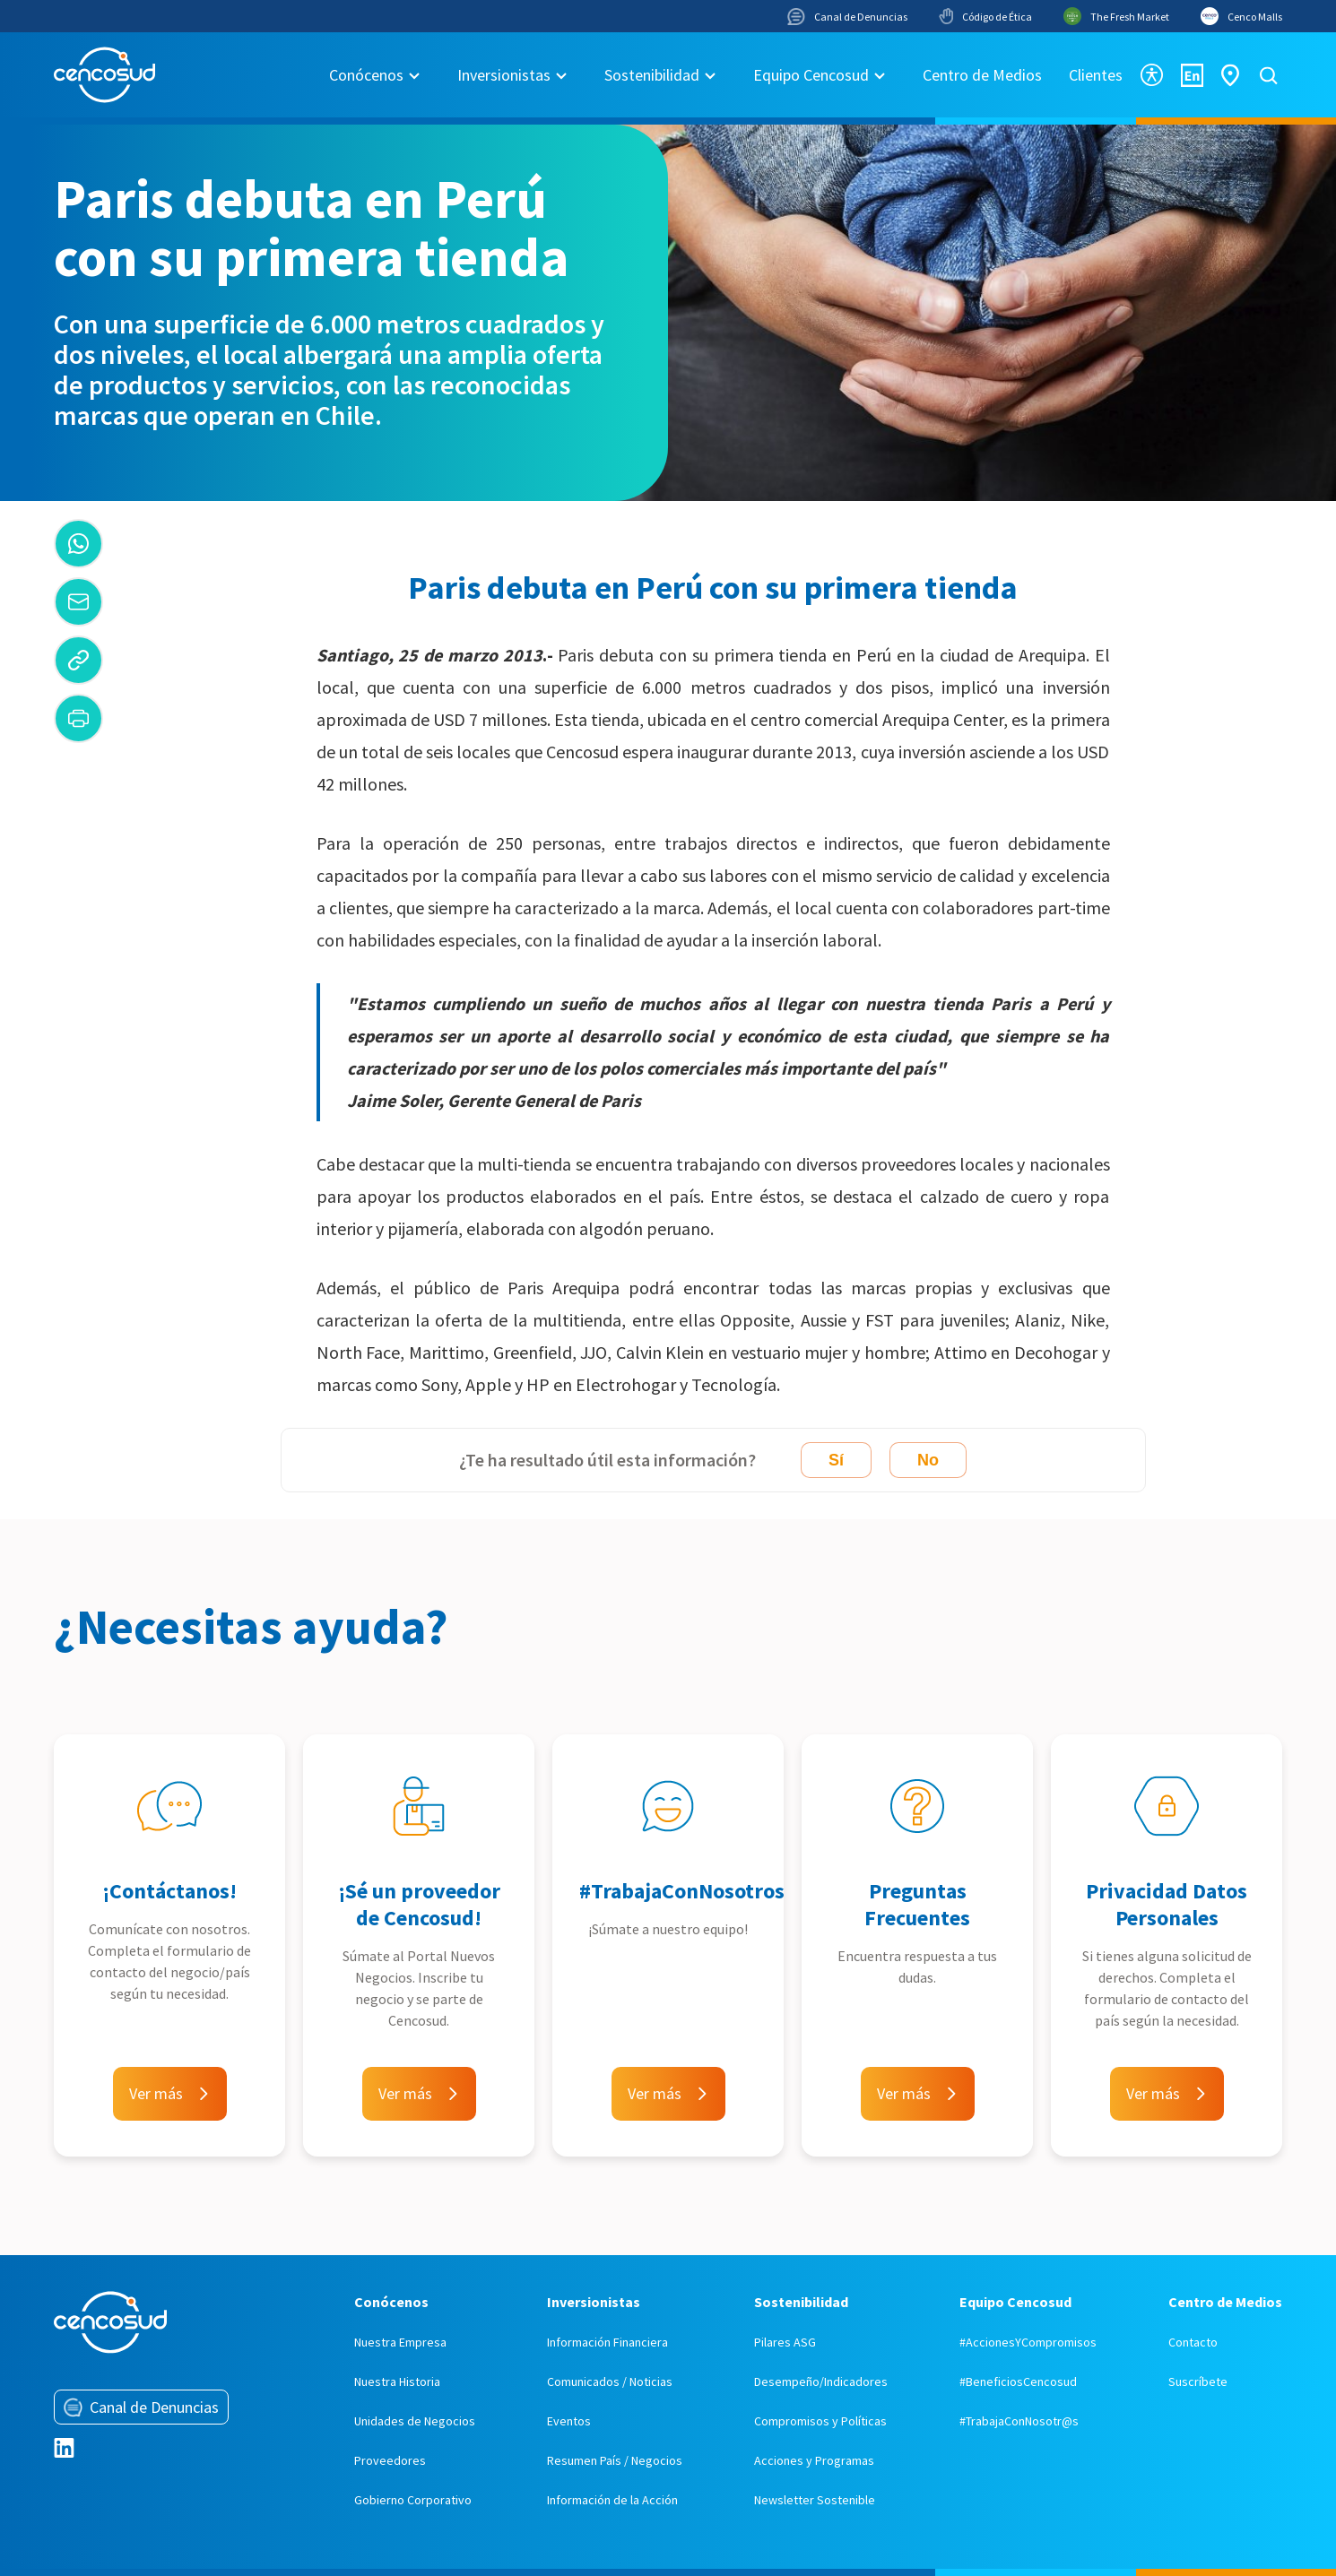 This screenshot has width=1336, height=2576. Describe the element at coordinates (607, 2342) in the screenshot. I see `Información Financiera` at that location.